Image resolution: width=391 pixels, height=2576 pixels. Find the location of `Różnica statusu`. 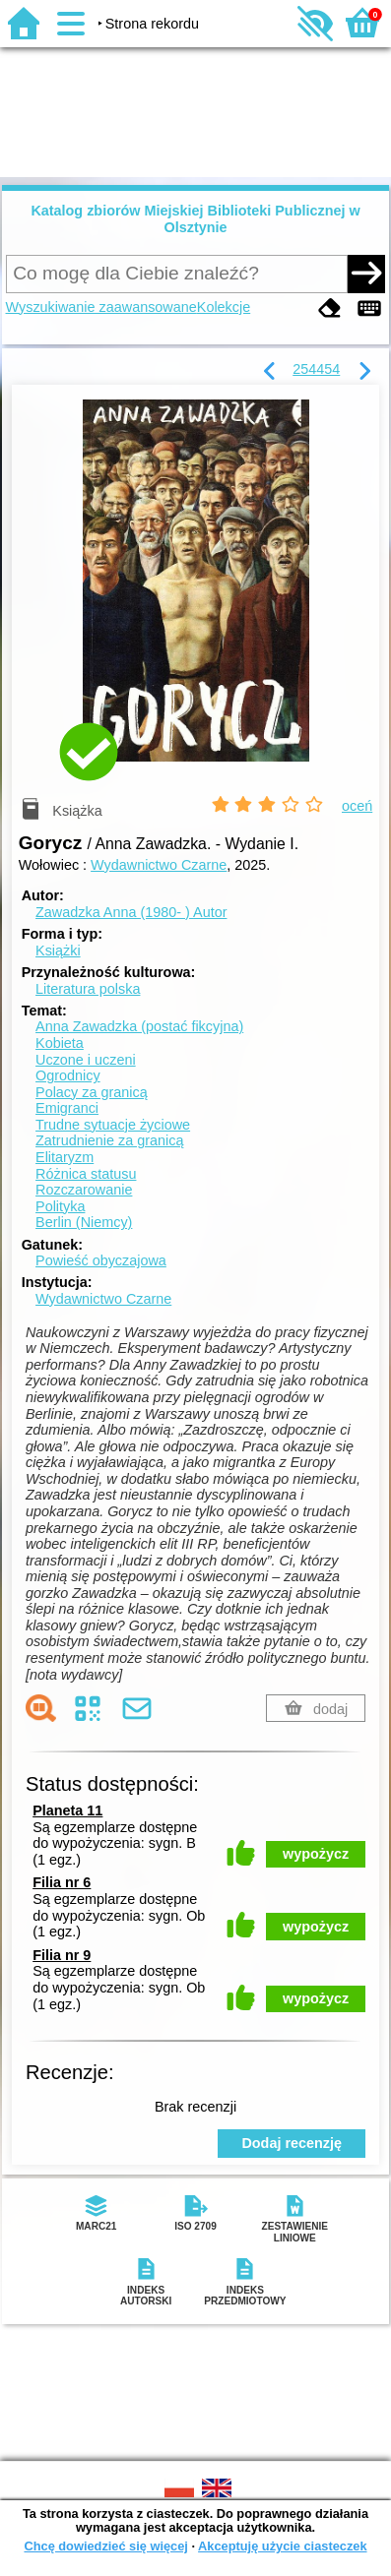

Różnica statusu is located at coordinates (85, 1174).